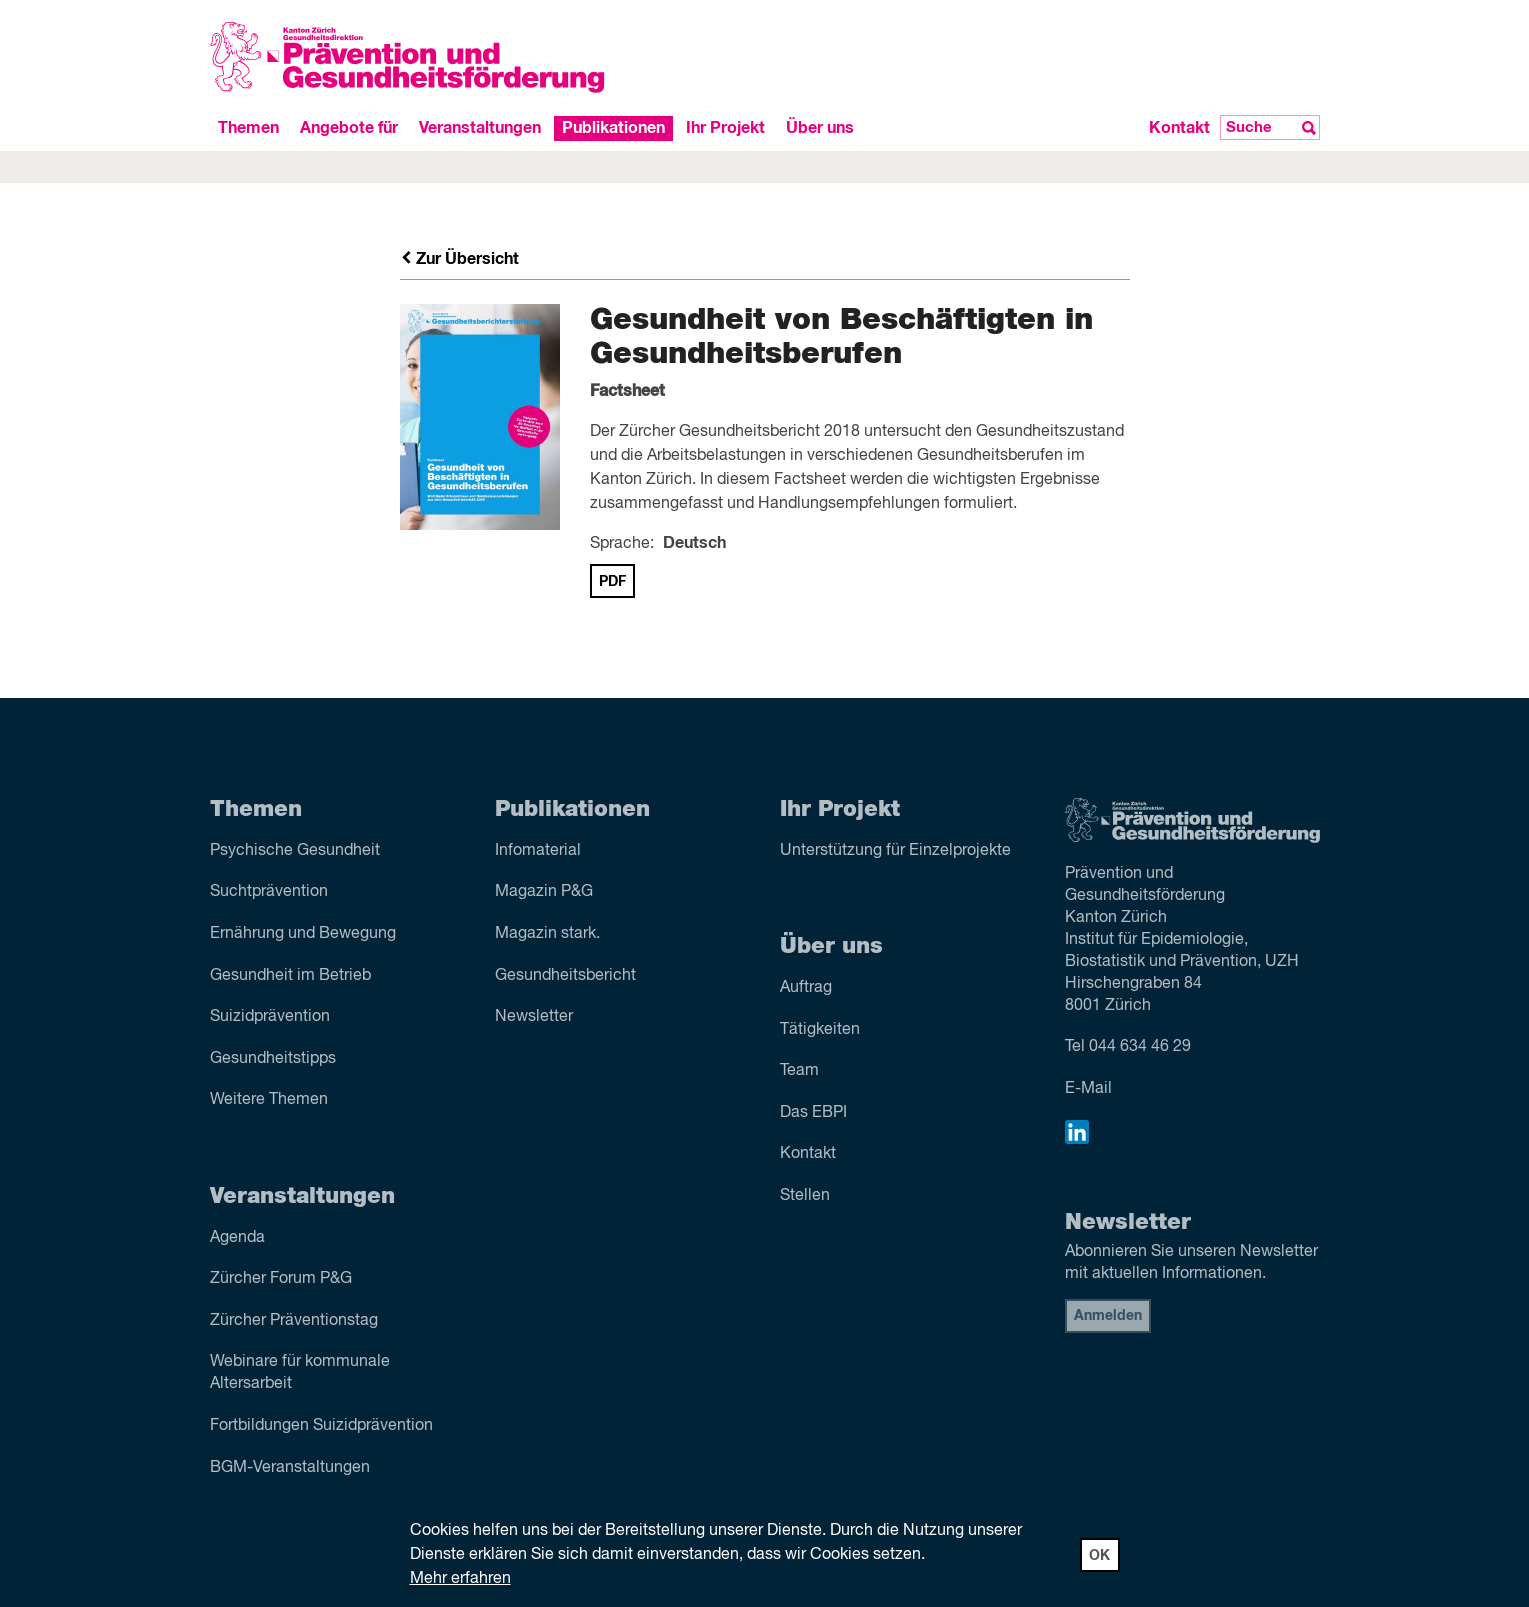 This screenshot has height=1607, width=1529. I want to click on Zürcher Forum P&G, so click(281, 1279).